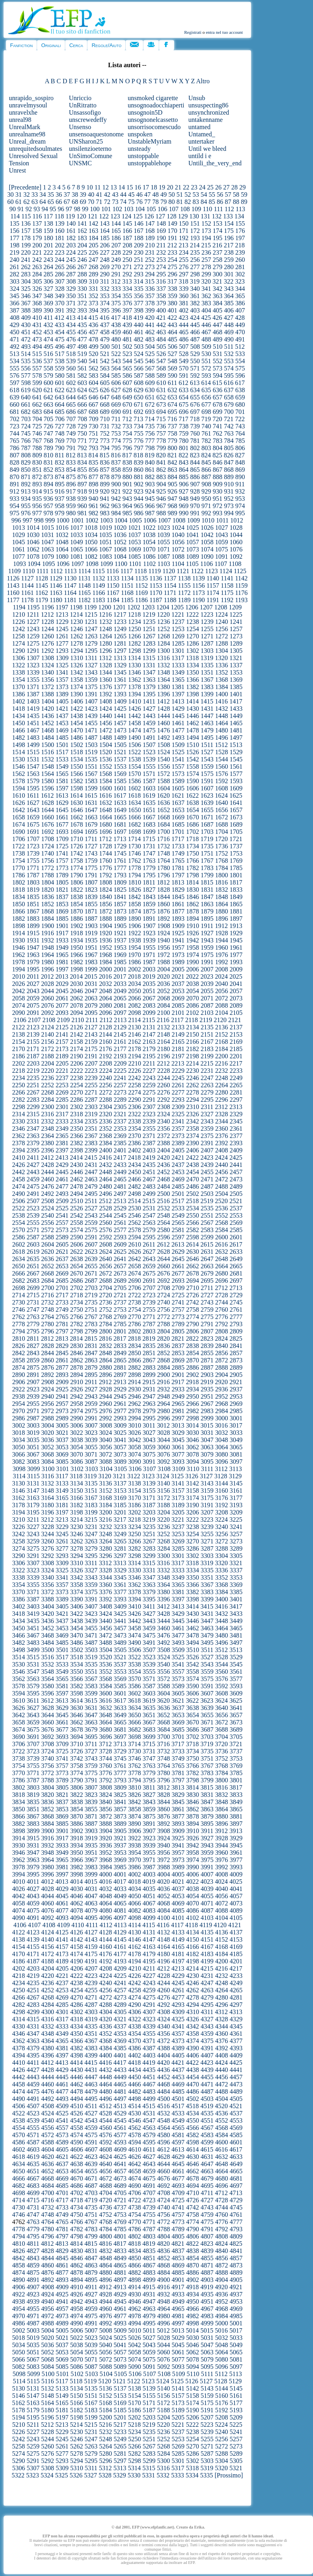 The image size is (313, 2576). What do you see at coordinates (62, 1997) in the screenshot?
I see `4269` at bounding box center [62, 1997].